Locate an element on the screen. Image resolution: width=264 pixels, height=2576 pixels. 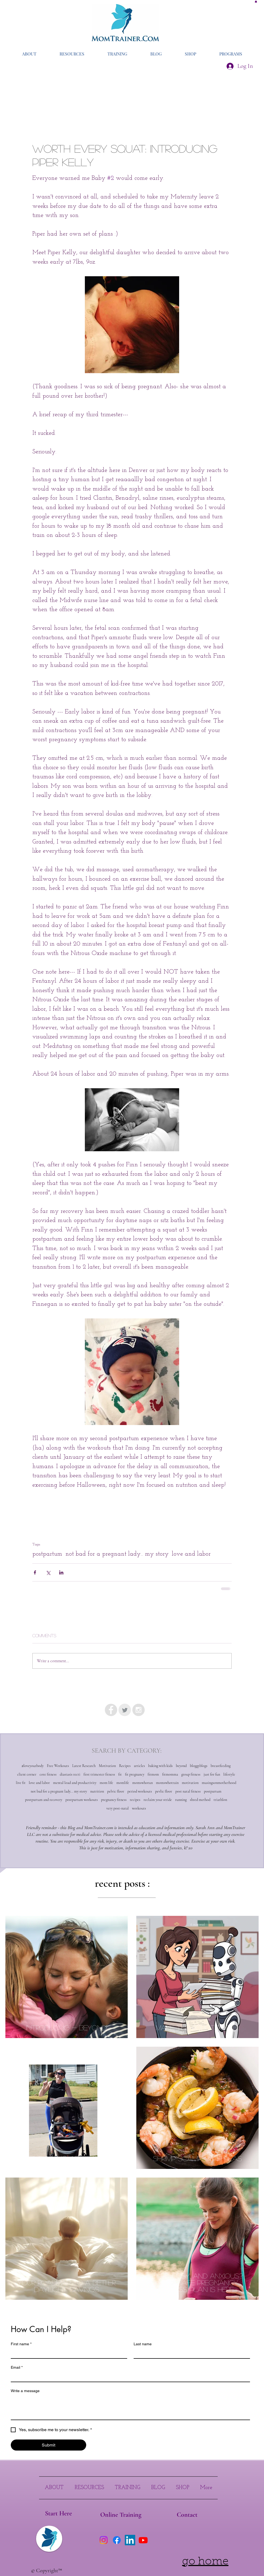
[Twitter Clean Grey] is located at coordinates (125, 1710).